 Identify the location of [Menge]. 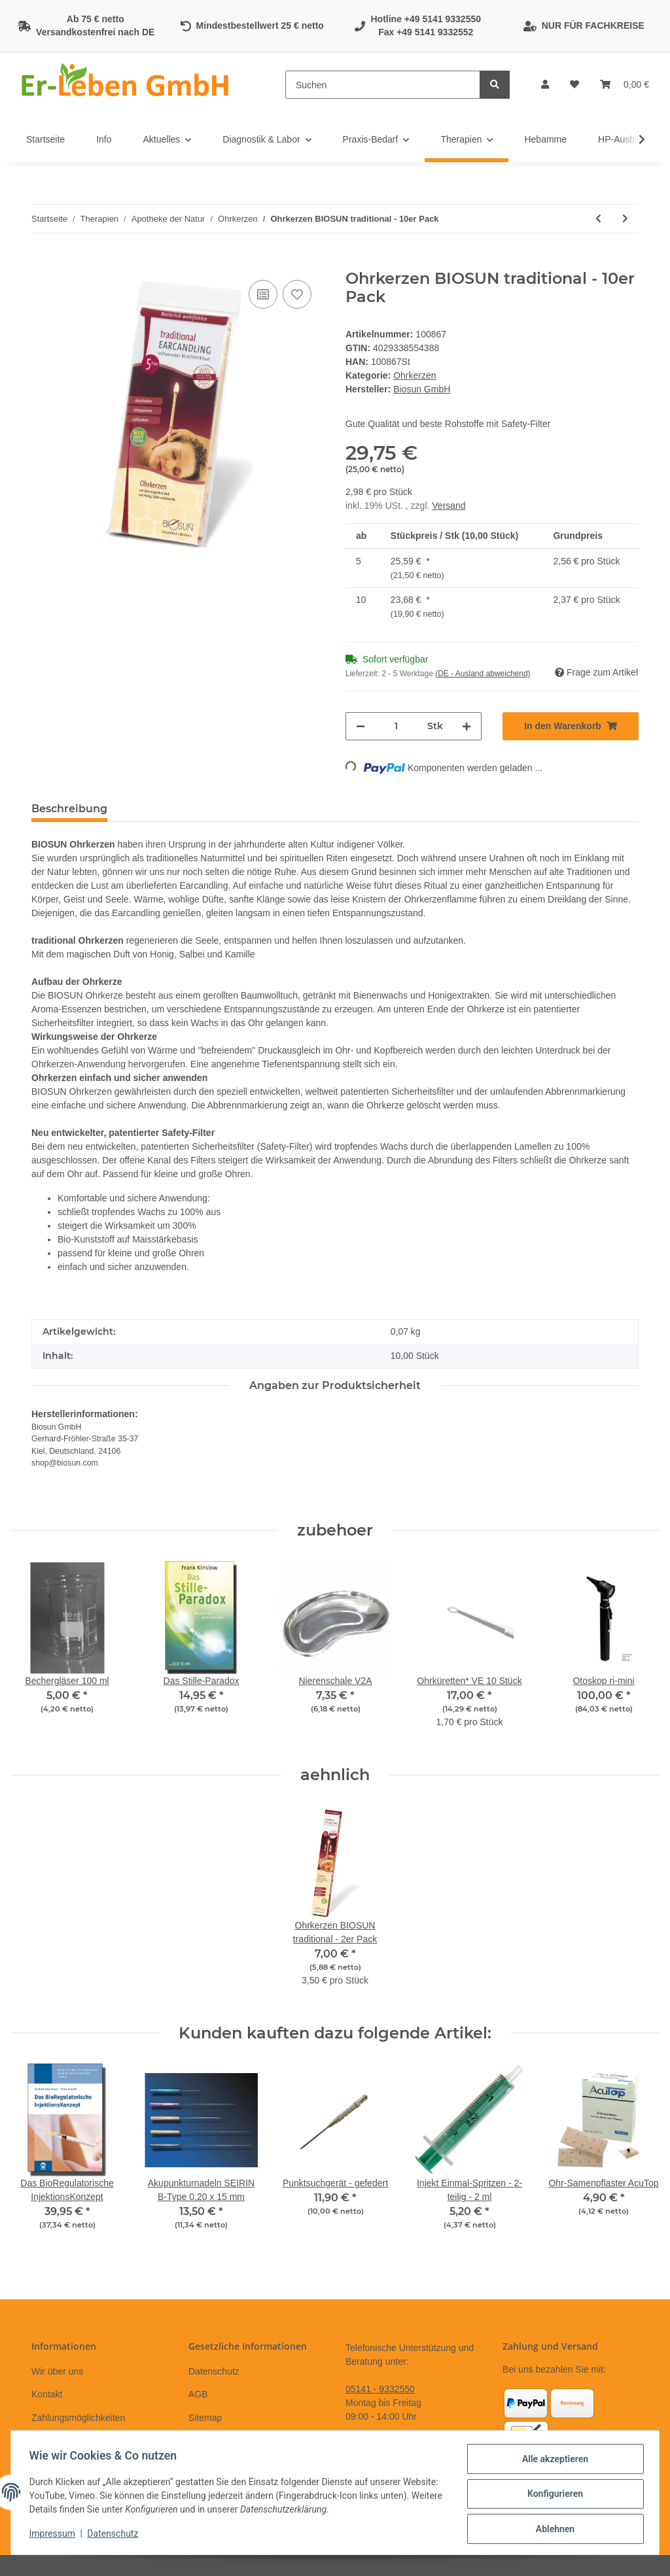
(396, 726).